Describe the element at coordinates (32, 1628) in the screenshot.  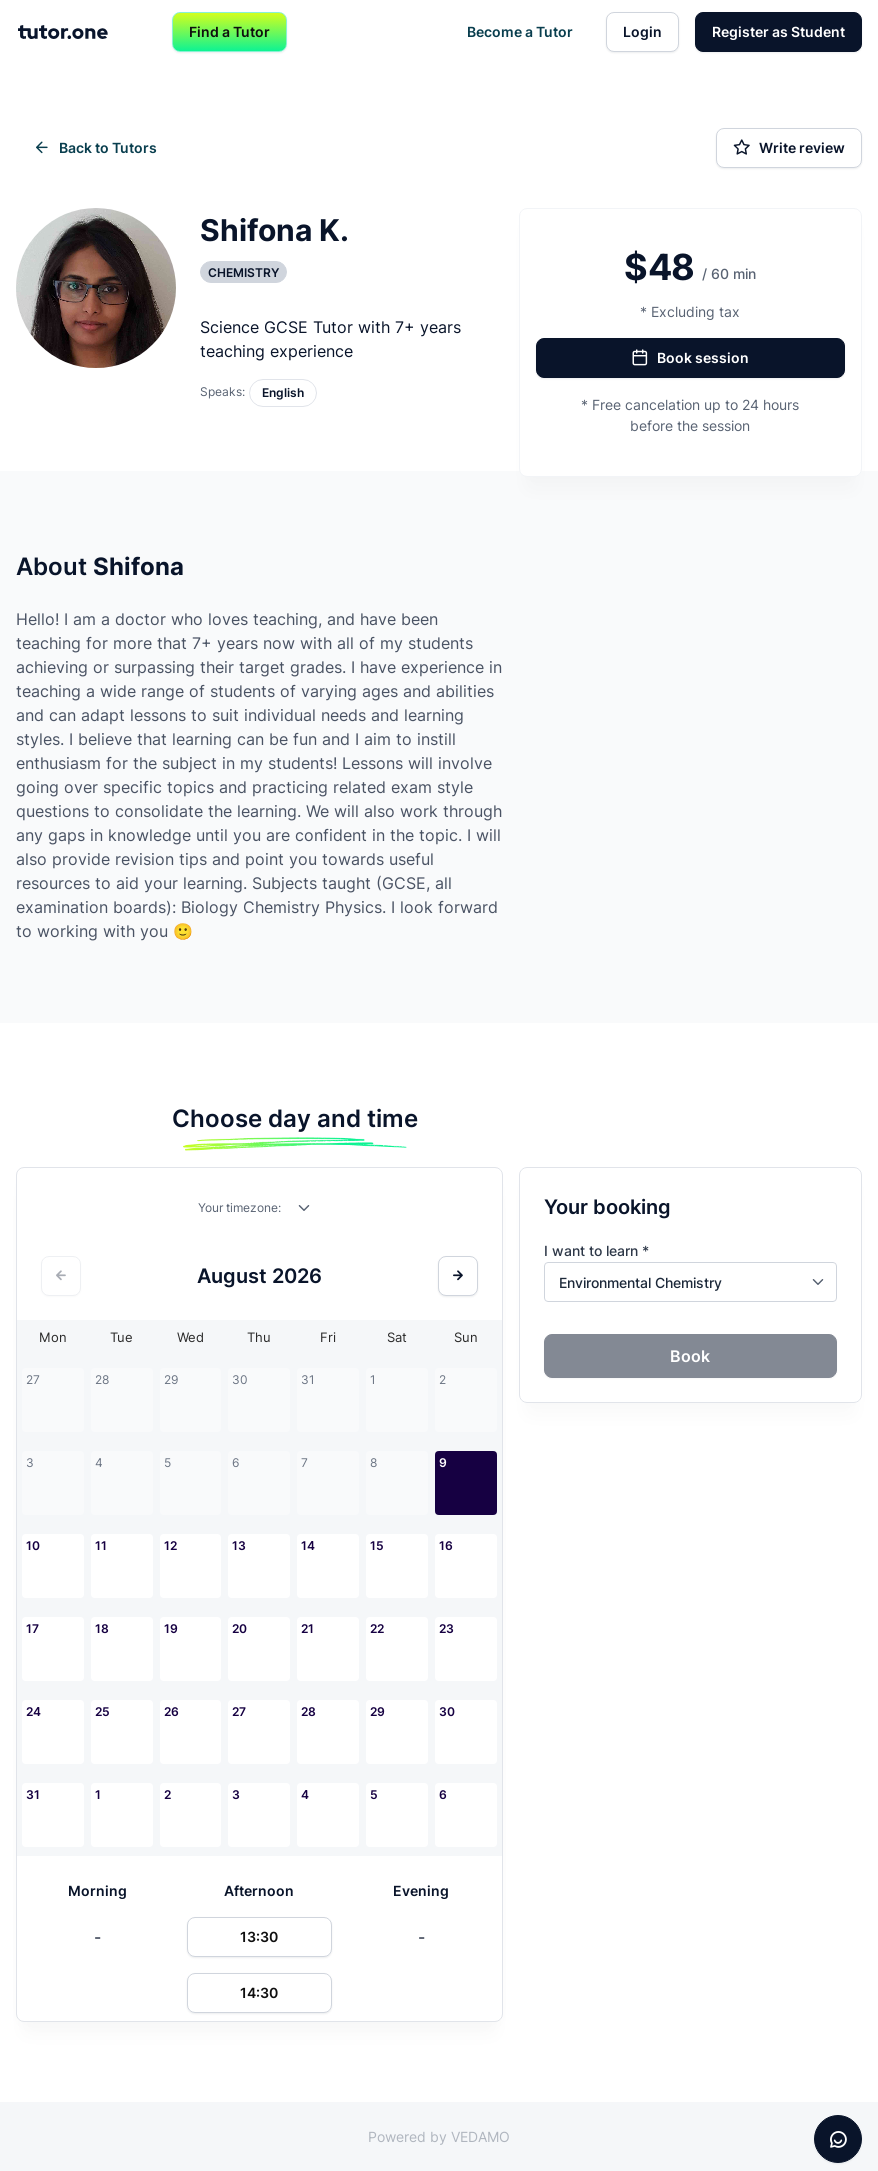
I see `17` at that location.